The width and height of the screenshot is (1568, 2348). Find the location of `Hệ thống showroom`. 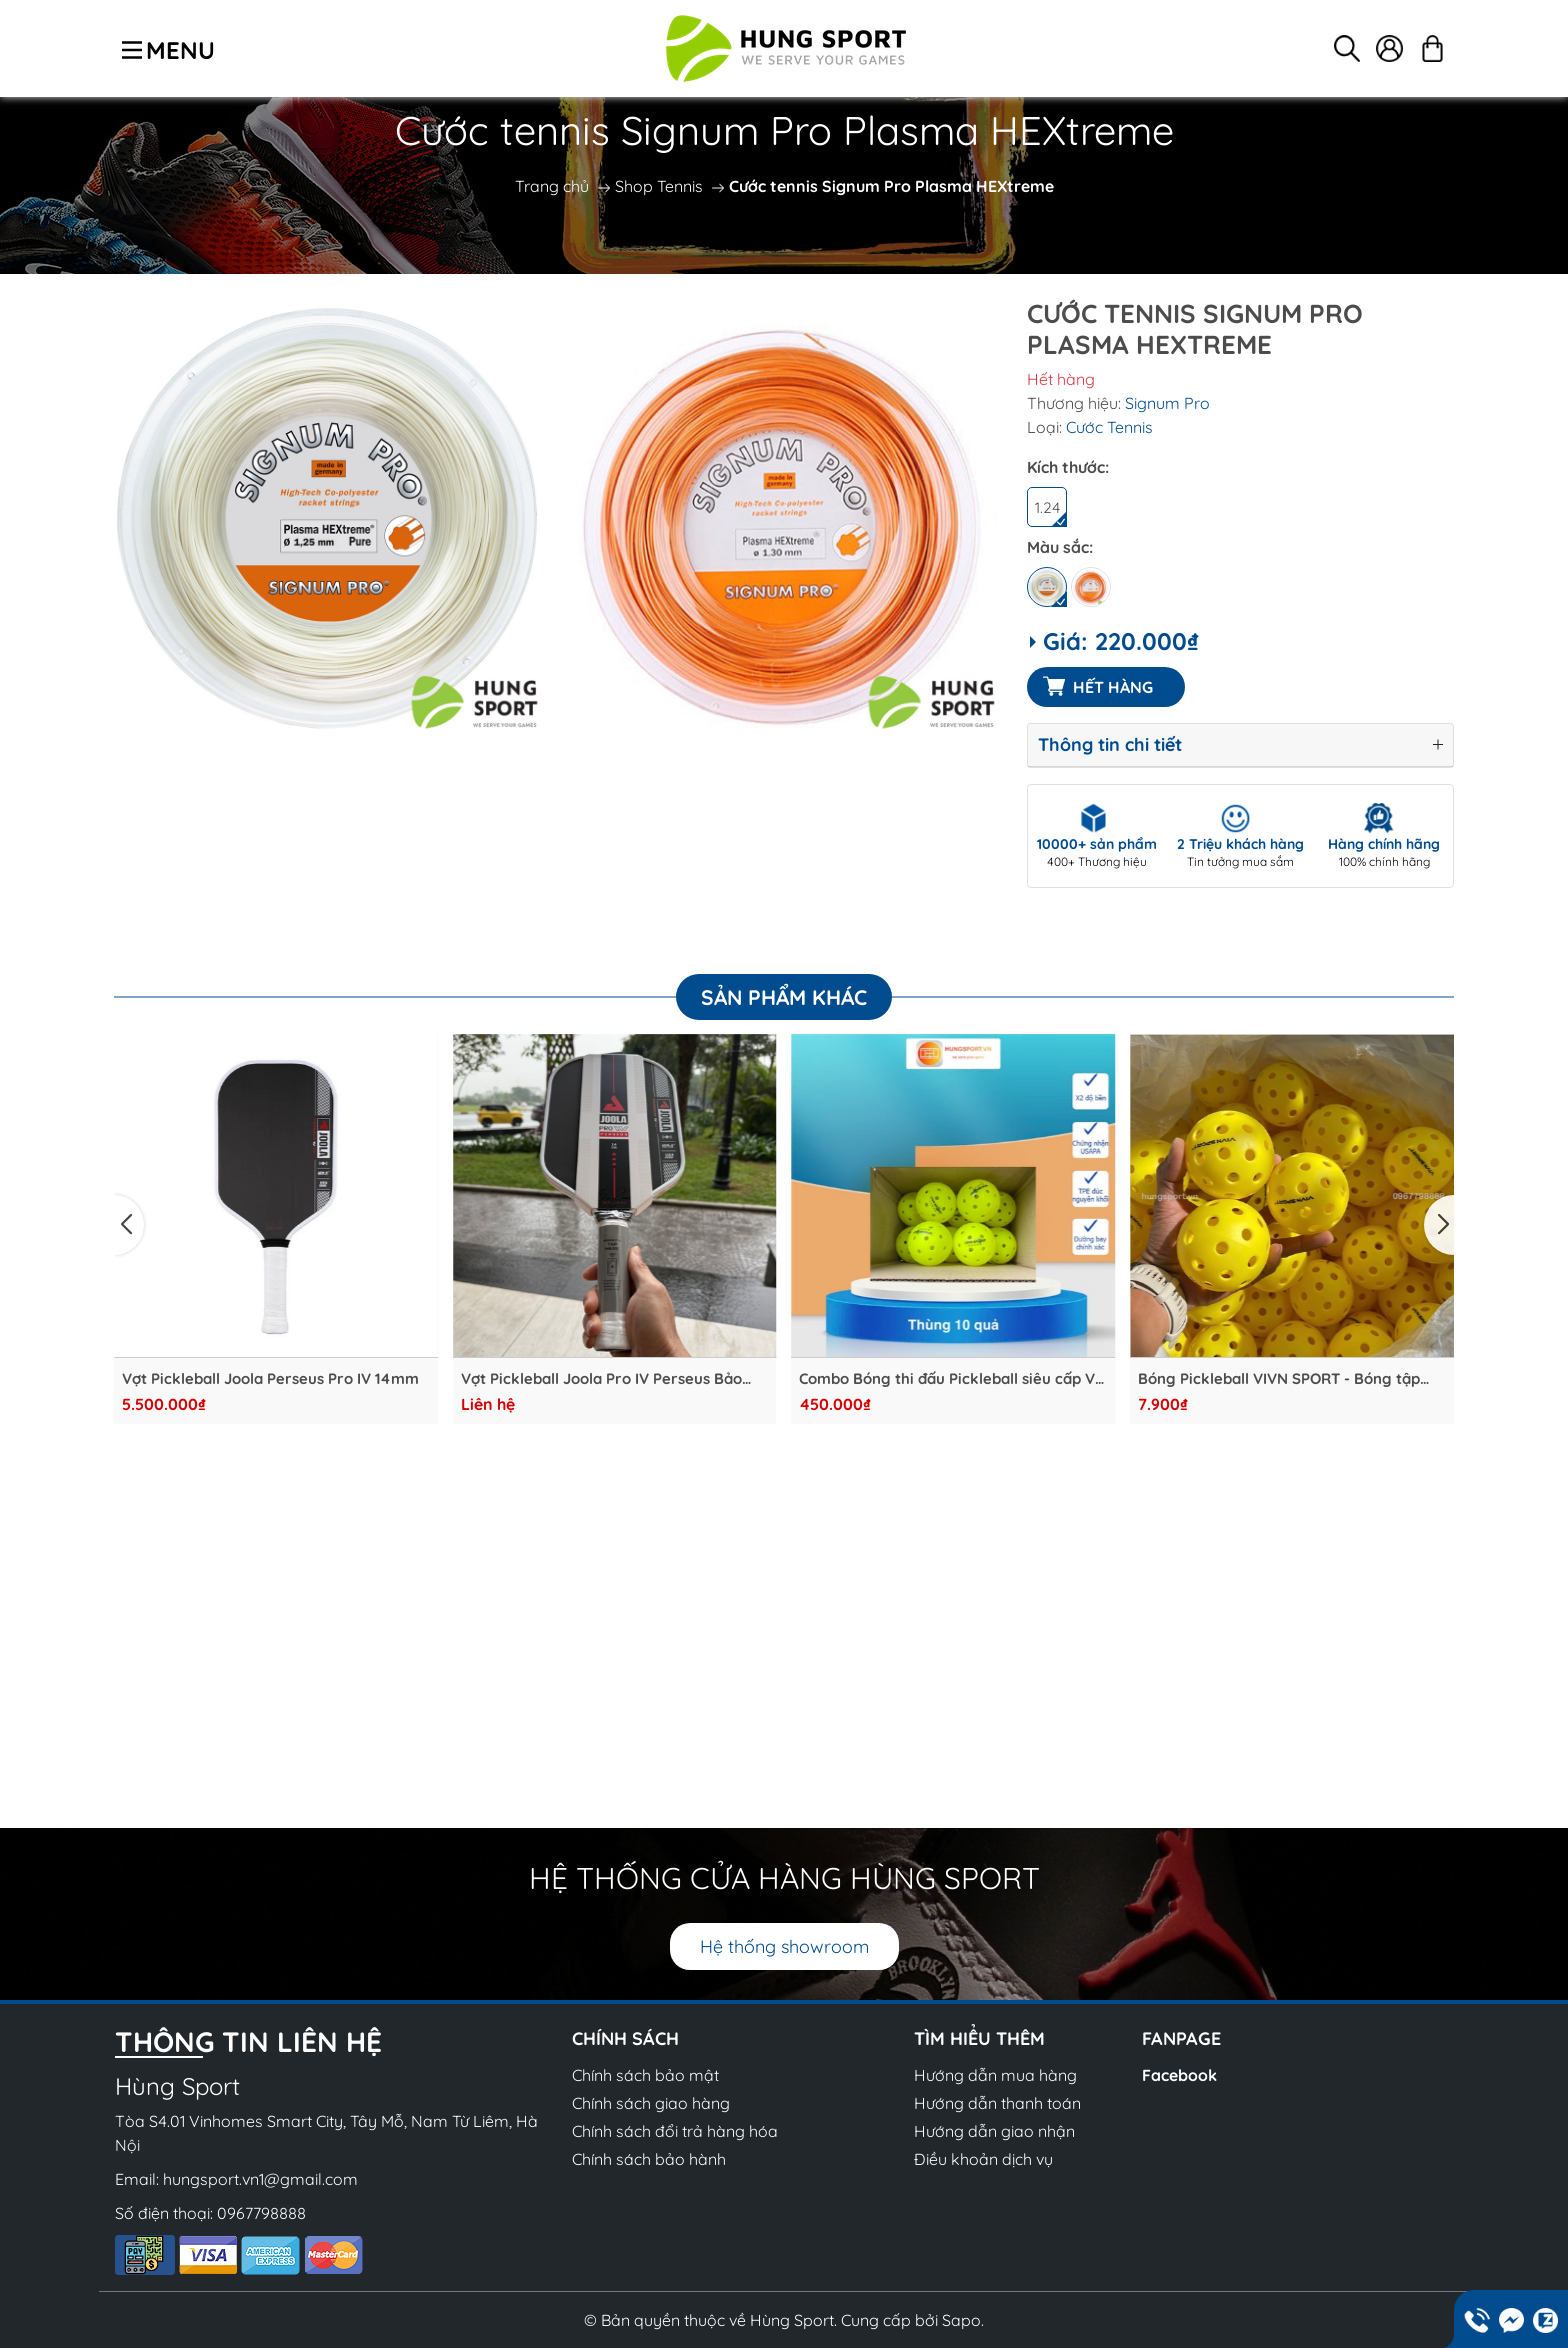

Hệ thống showroom is located at coordinates (784, 1946).